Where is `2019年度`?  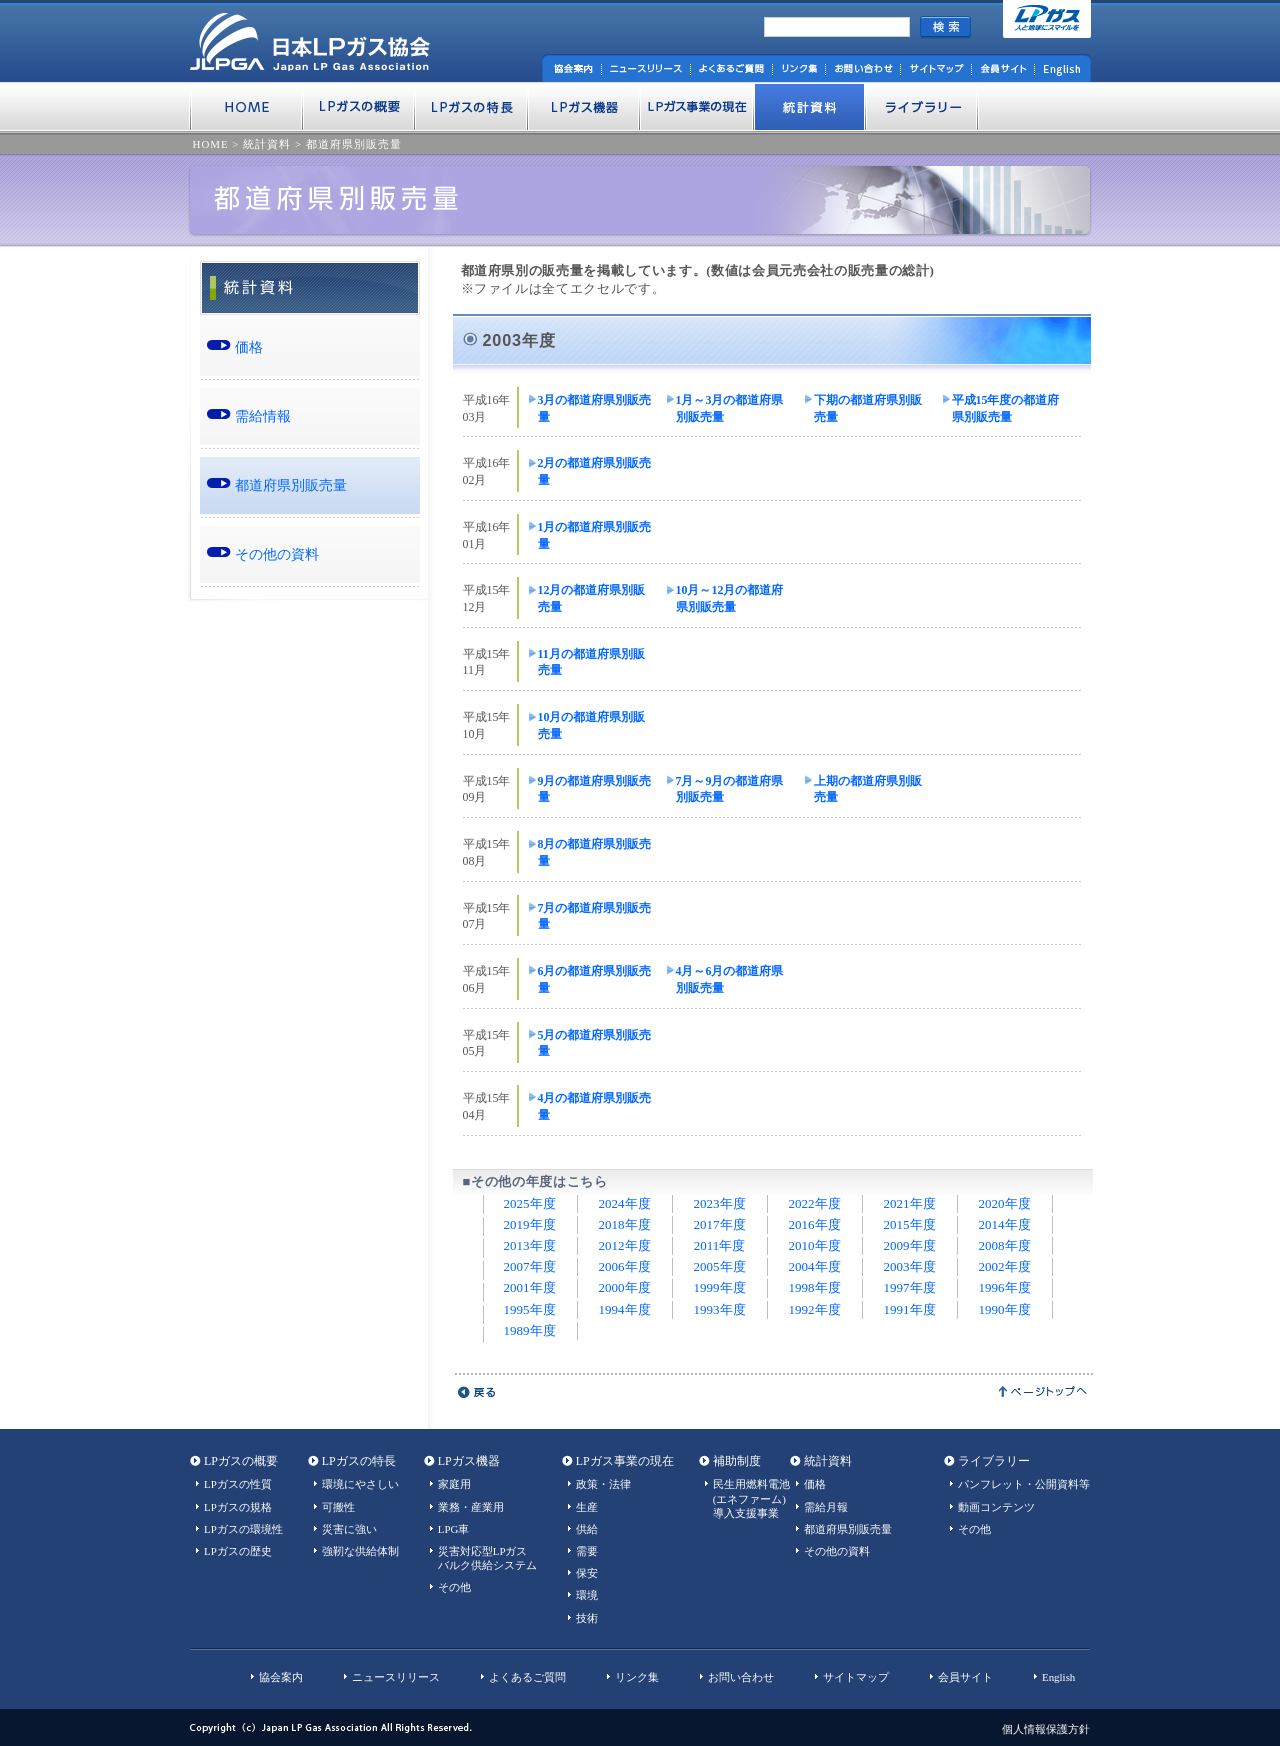
2019年度 is located at coordinates (530, 1224).